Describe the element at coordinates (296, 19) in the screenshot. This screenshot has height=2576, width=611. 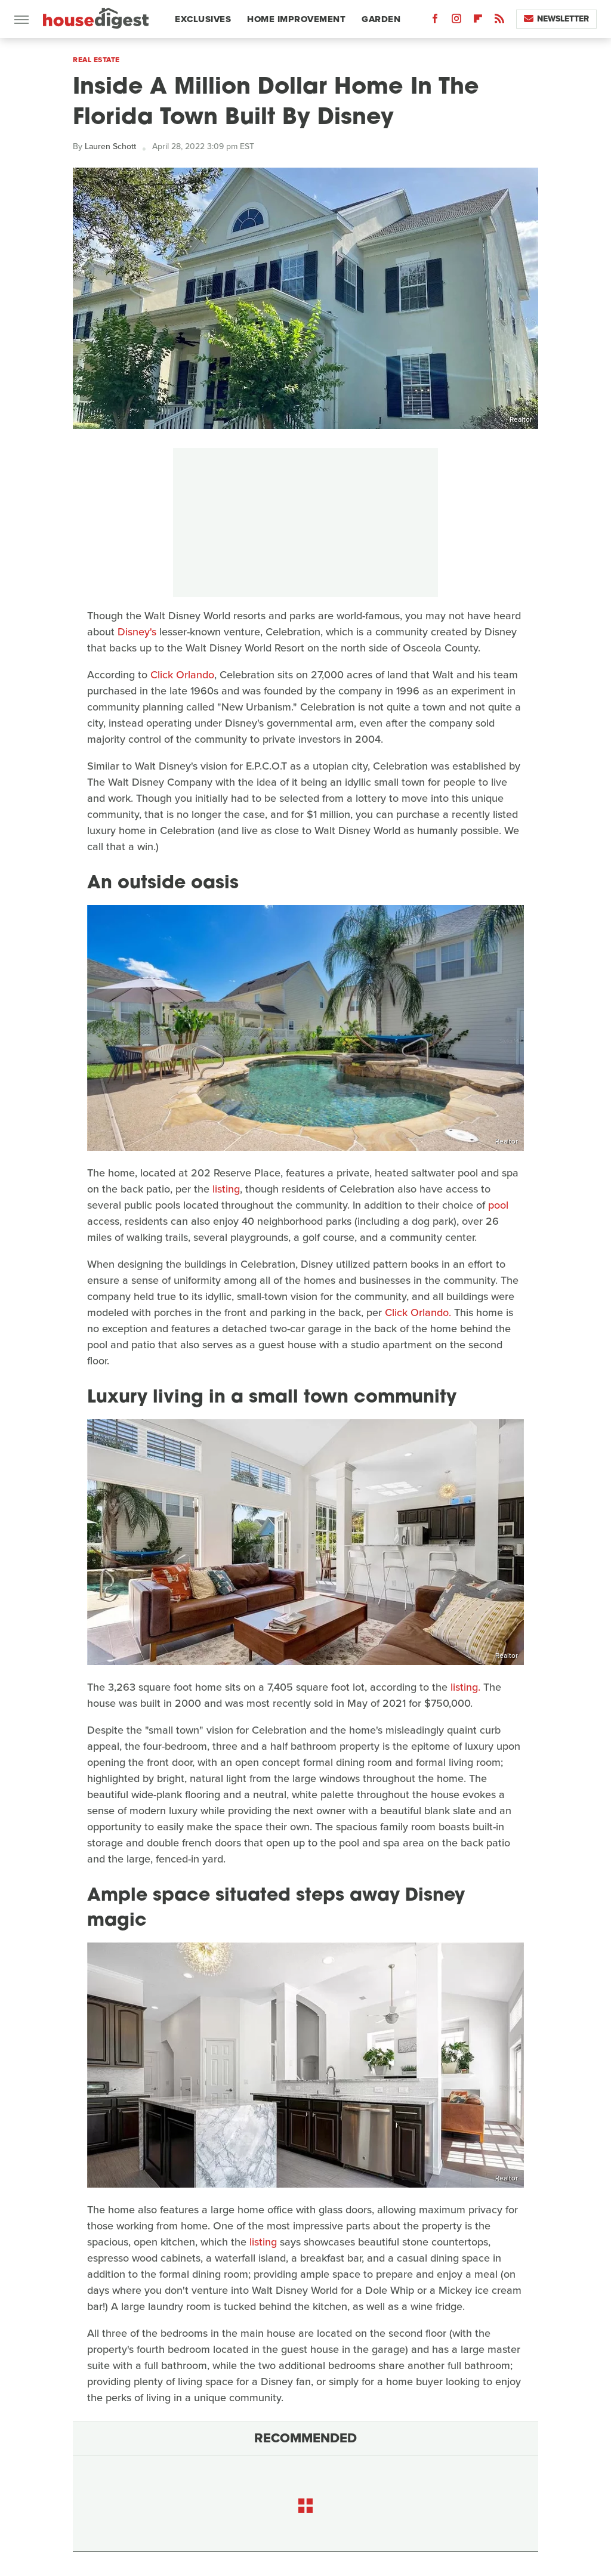
I see `Home Improvement` at that location.